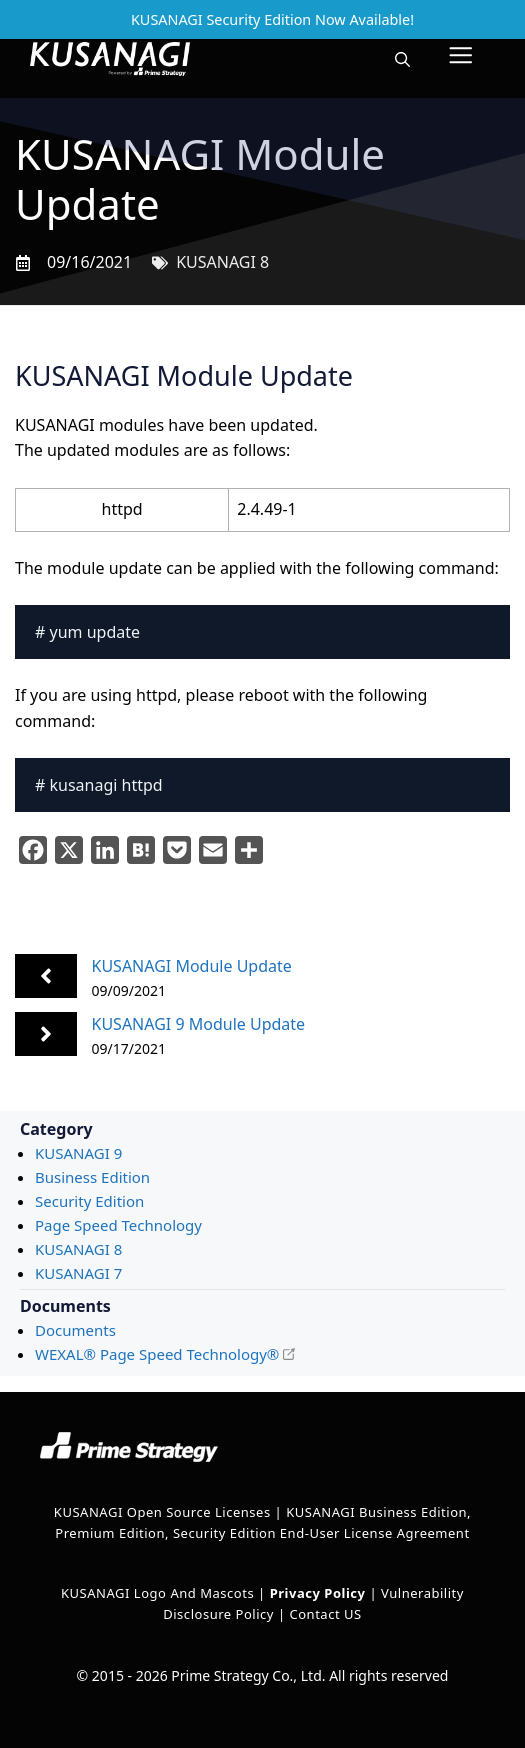 Image resolution: width=525 pixels, height=1748 pixels. I want to click on KUSANAGI 9, so click(78, 1153).